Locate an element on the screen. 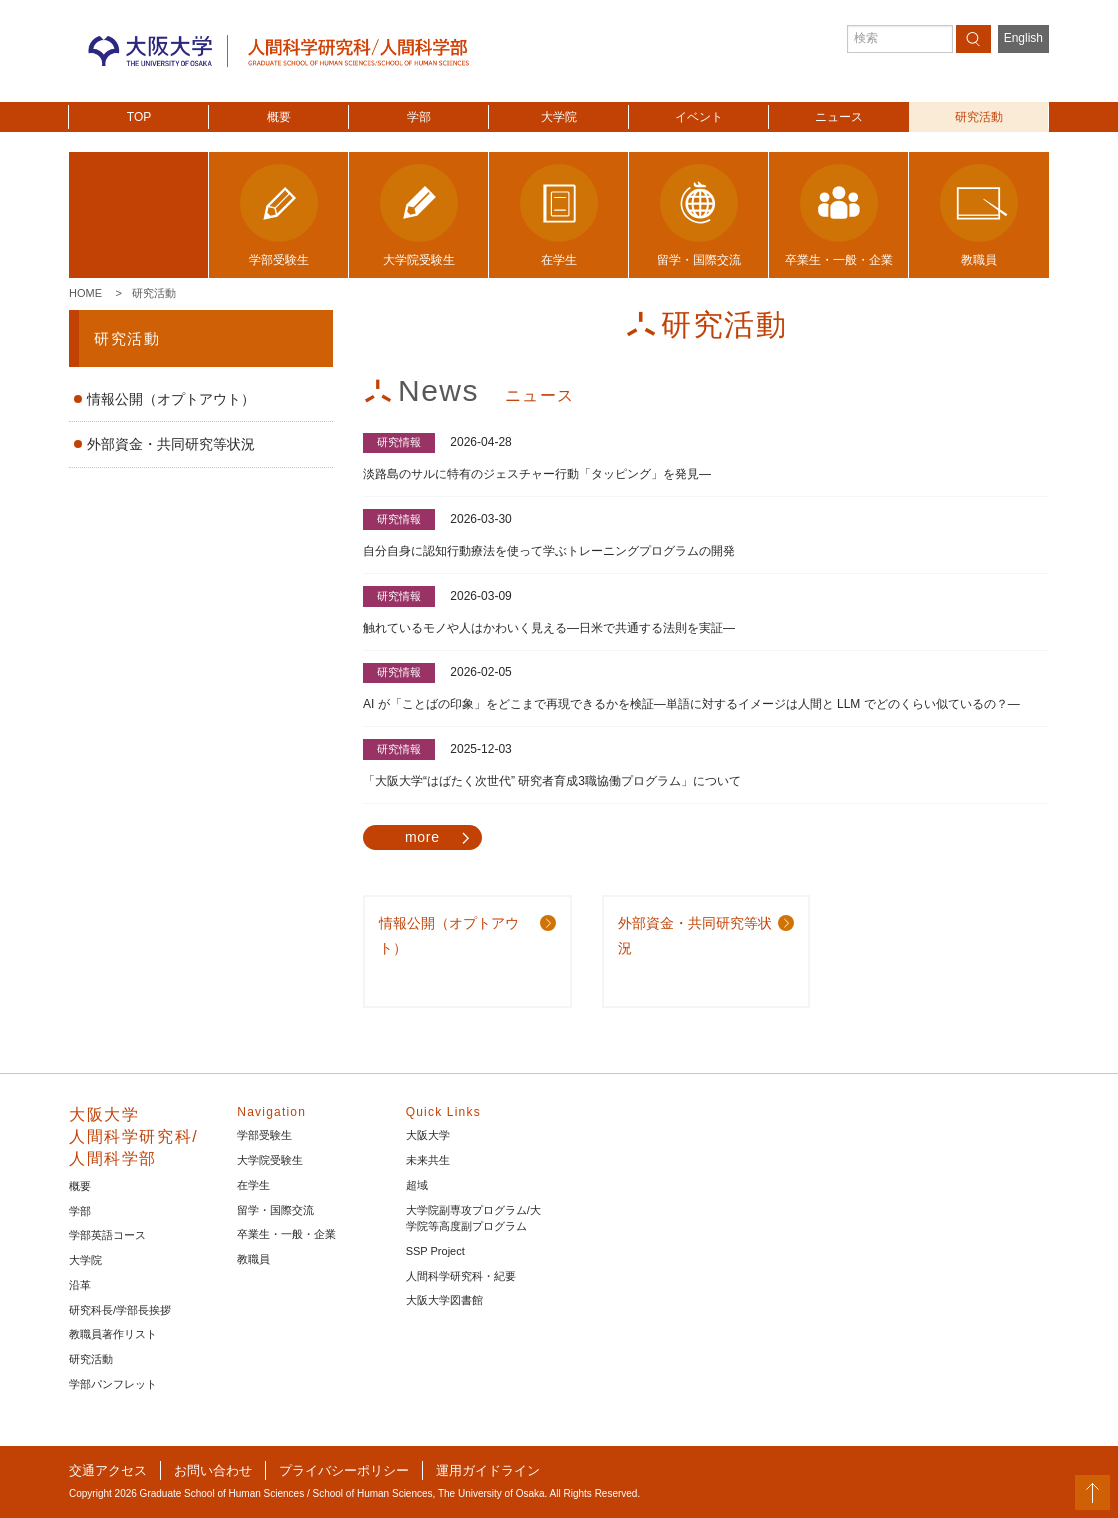 The height and width of the screenshot is (1518, 1118). 自分自身に認知行動療法を使って学ぶトレーニングプログラムの開発 is located at coordinates (549, 551).